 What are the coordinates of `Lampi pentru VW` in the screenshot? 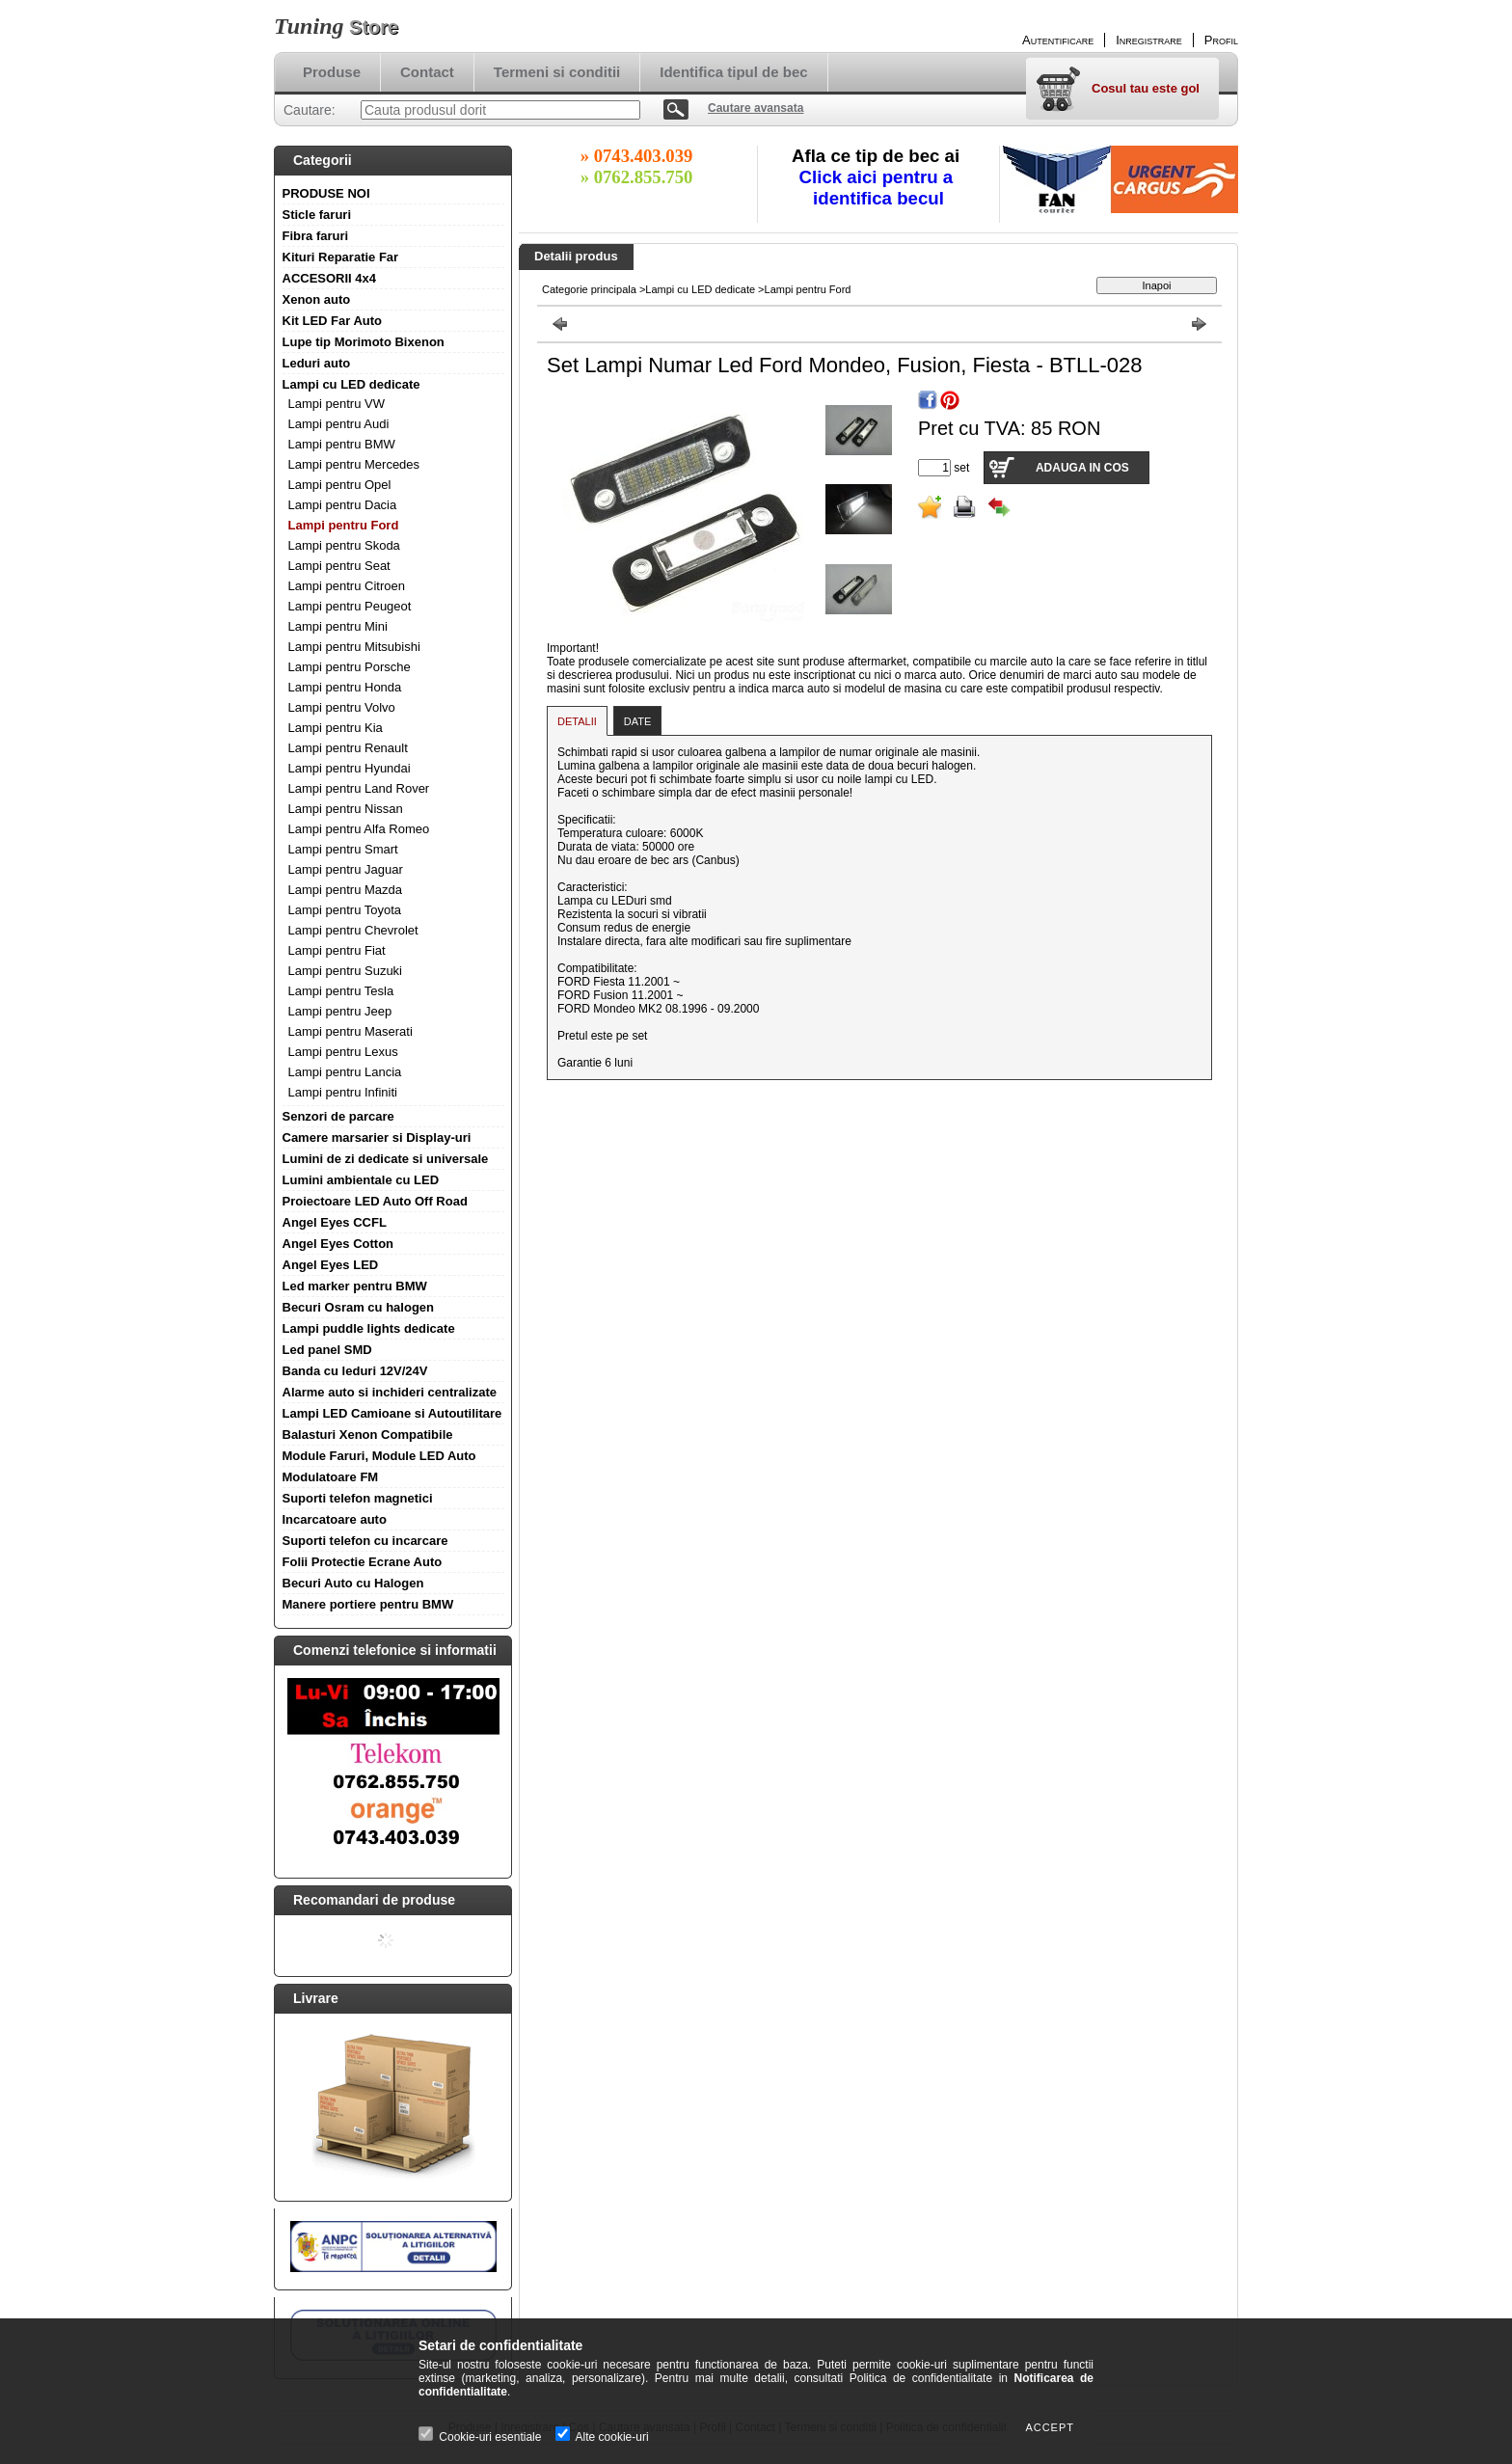 It's located at (336, 403).